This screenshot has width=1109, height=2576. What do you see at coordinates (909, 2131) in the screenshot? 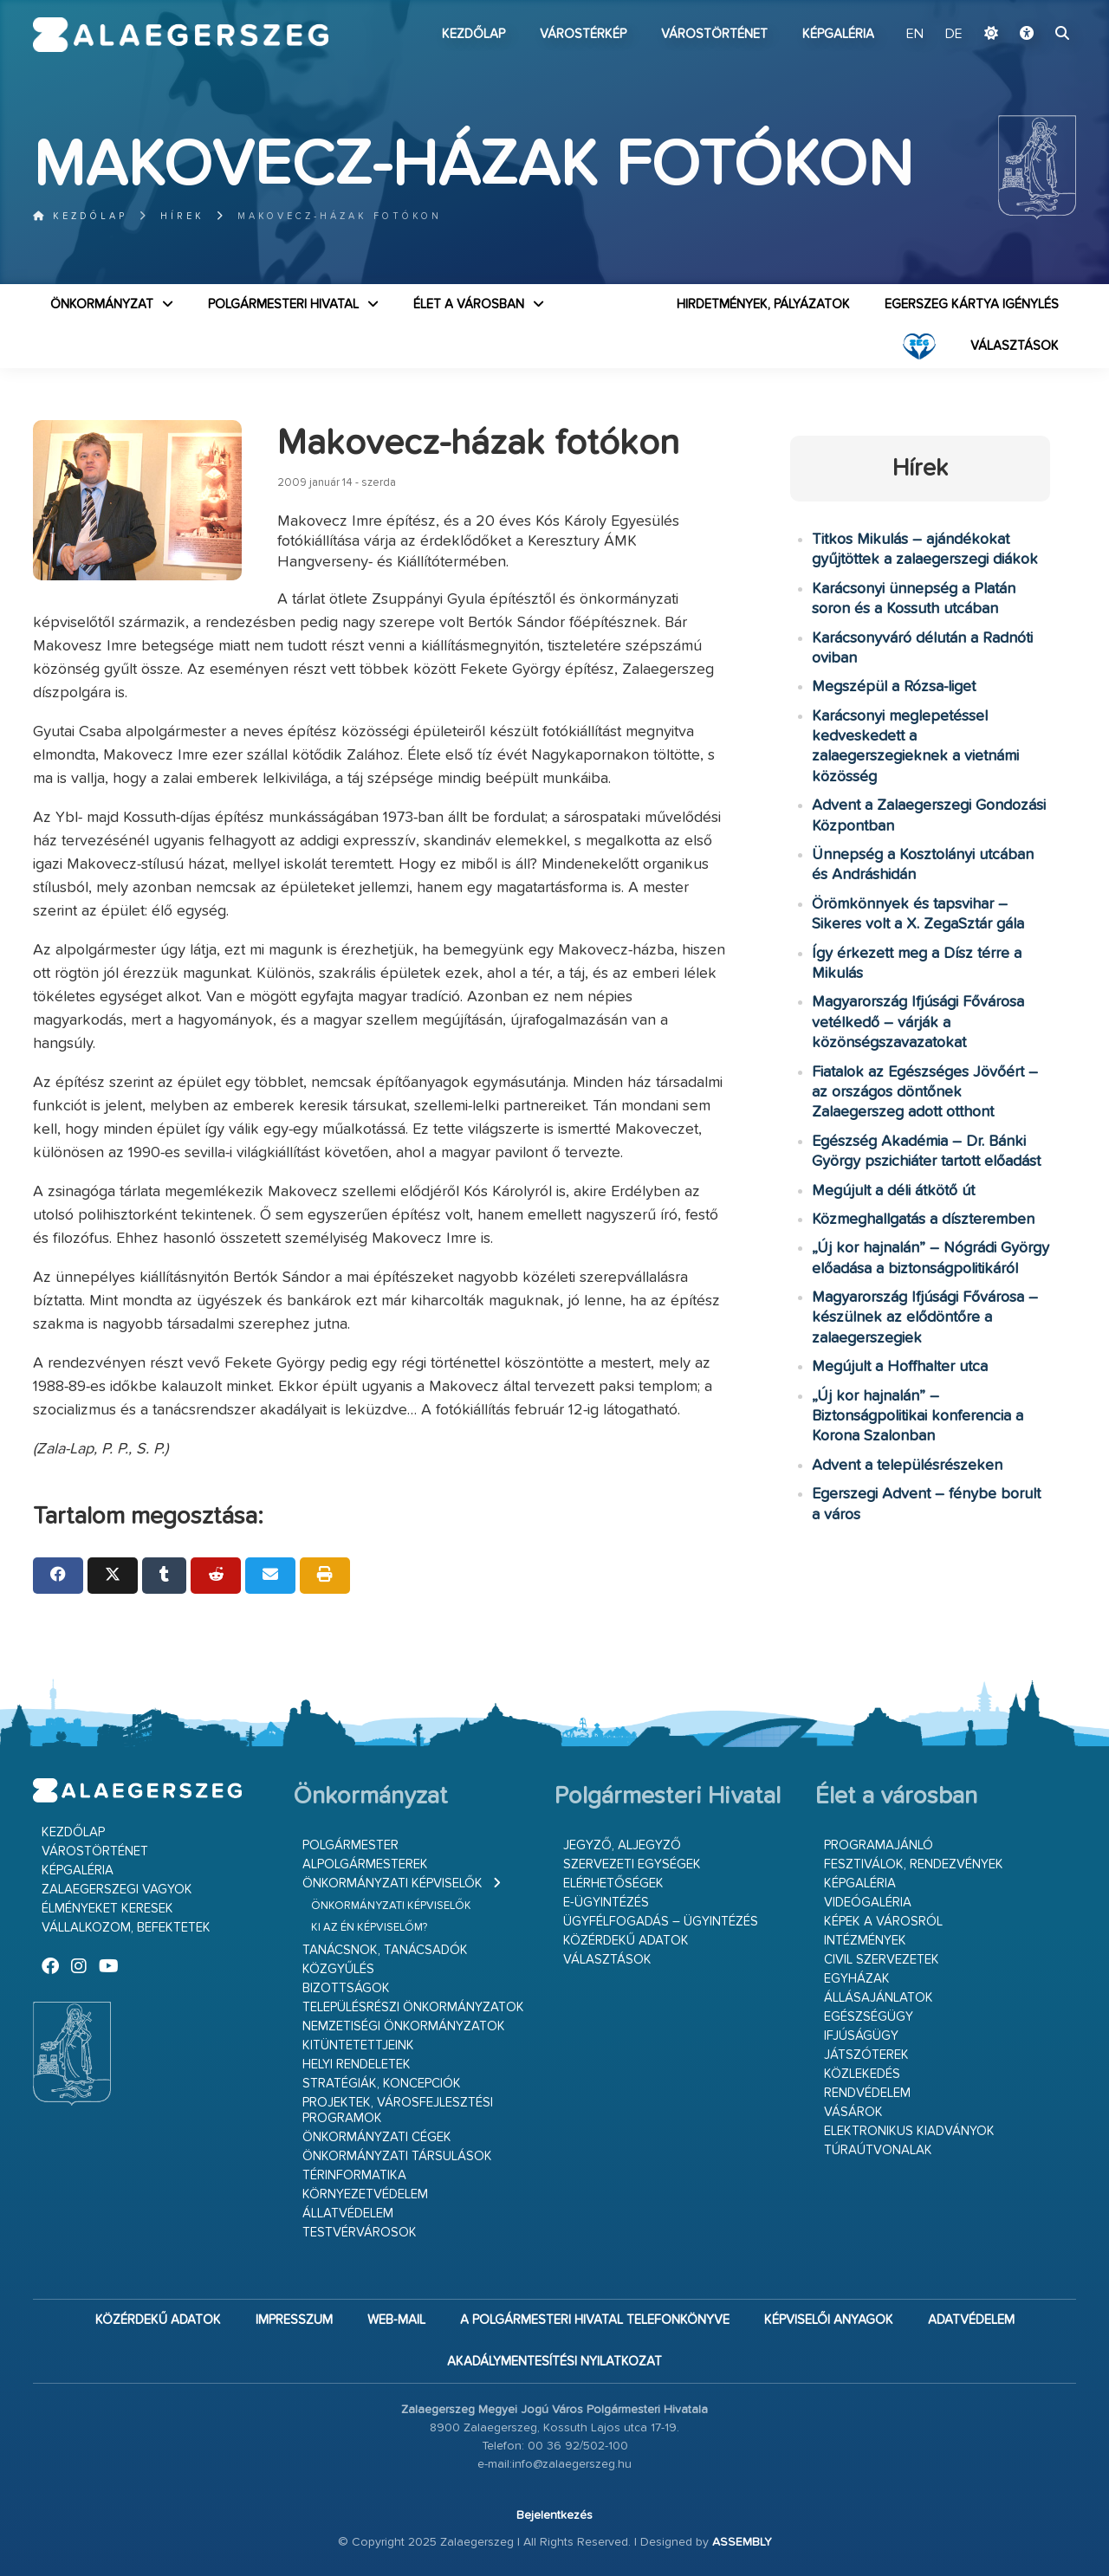
I see `Elektronikus kiadványok` at bounding box center [909, 2131].